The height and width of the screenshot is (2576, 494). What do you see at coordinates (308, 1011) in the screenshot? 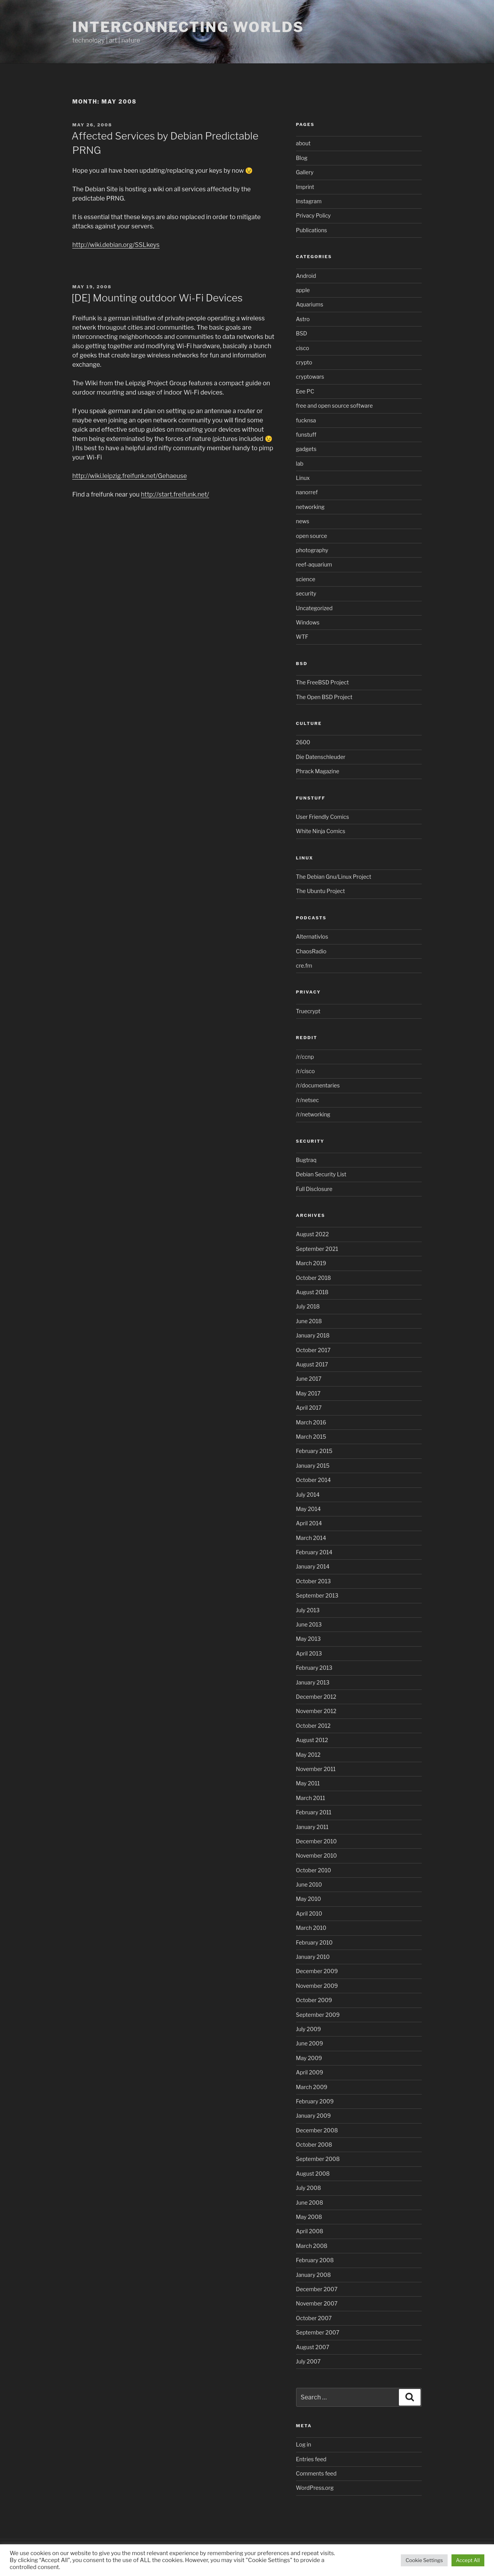
I see `Truecrypt` at bounding box center [308, 1011].